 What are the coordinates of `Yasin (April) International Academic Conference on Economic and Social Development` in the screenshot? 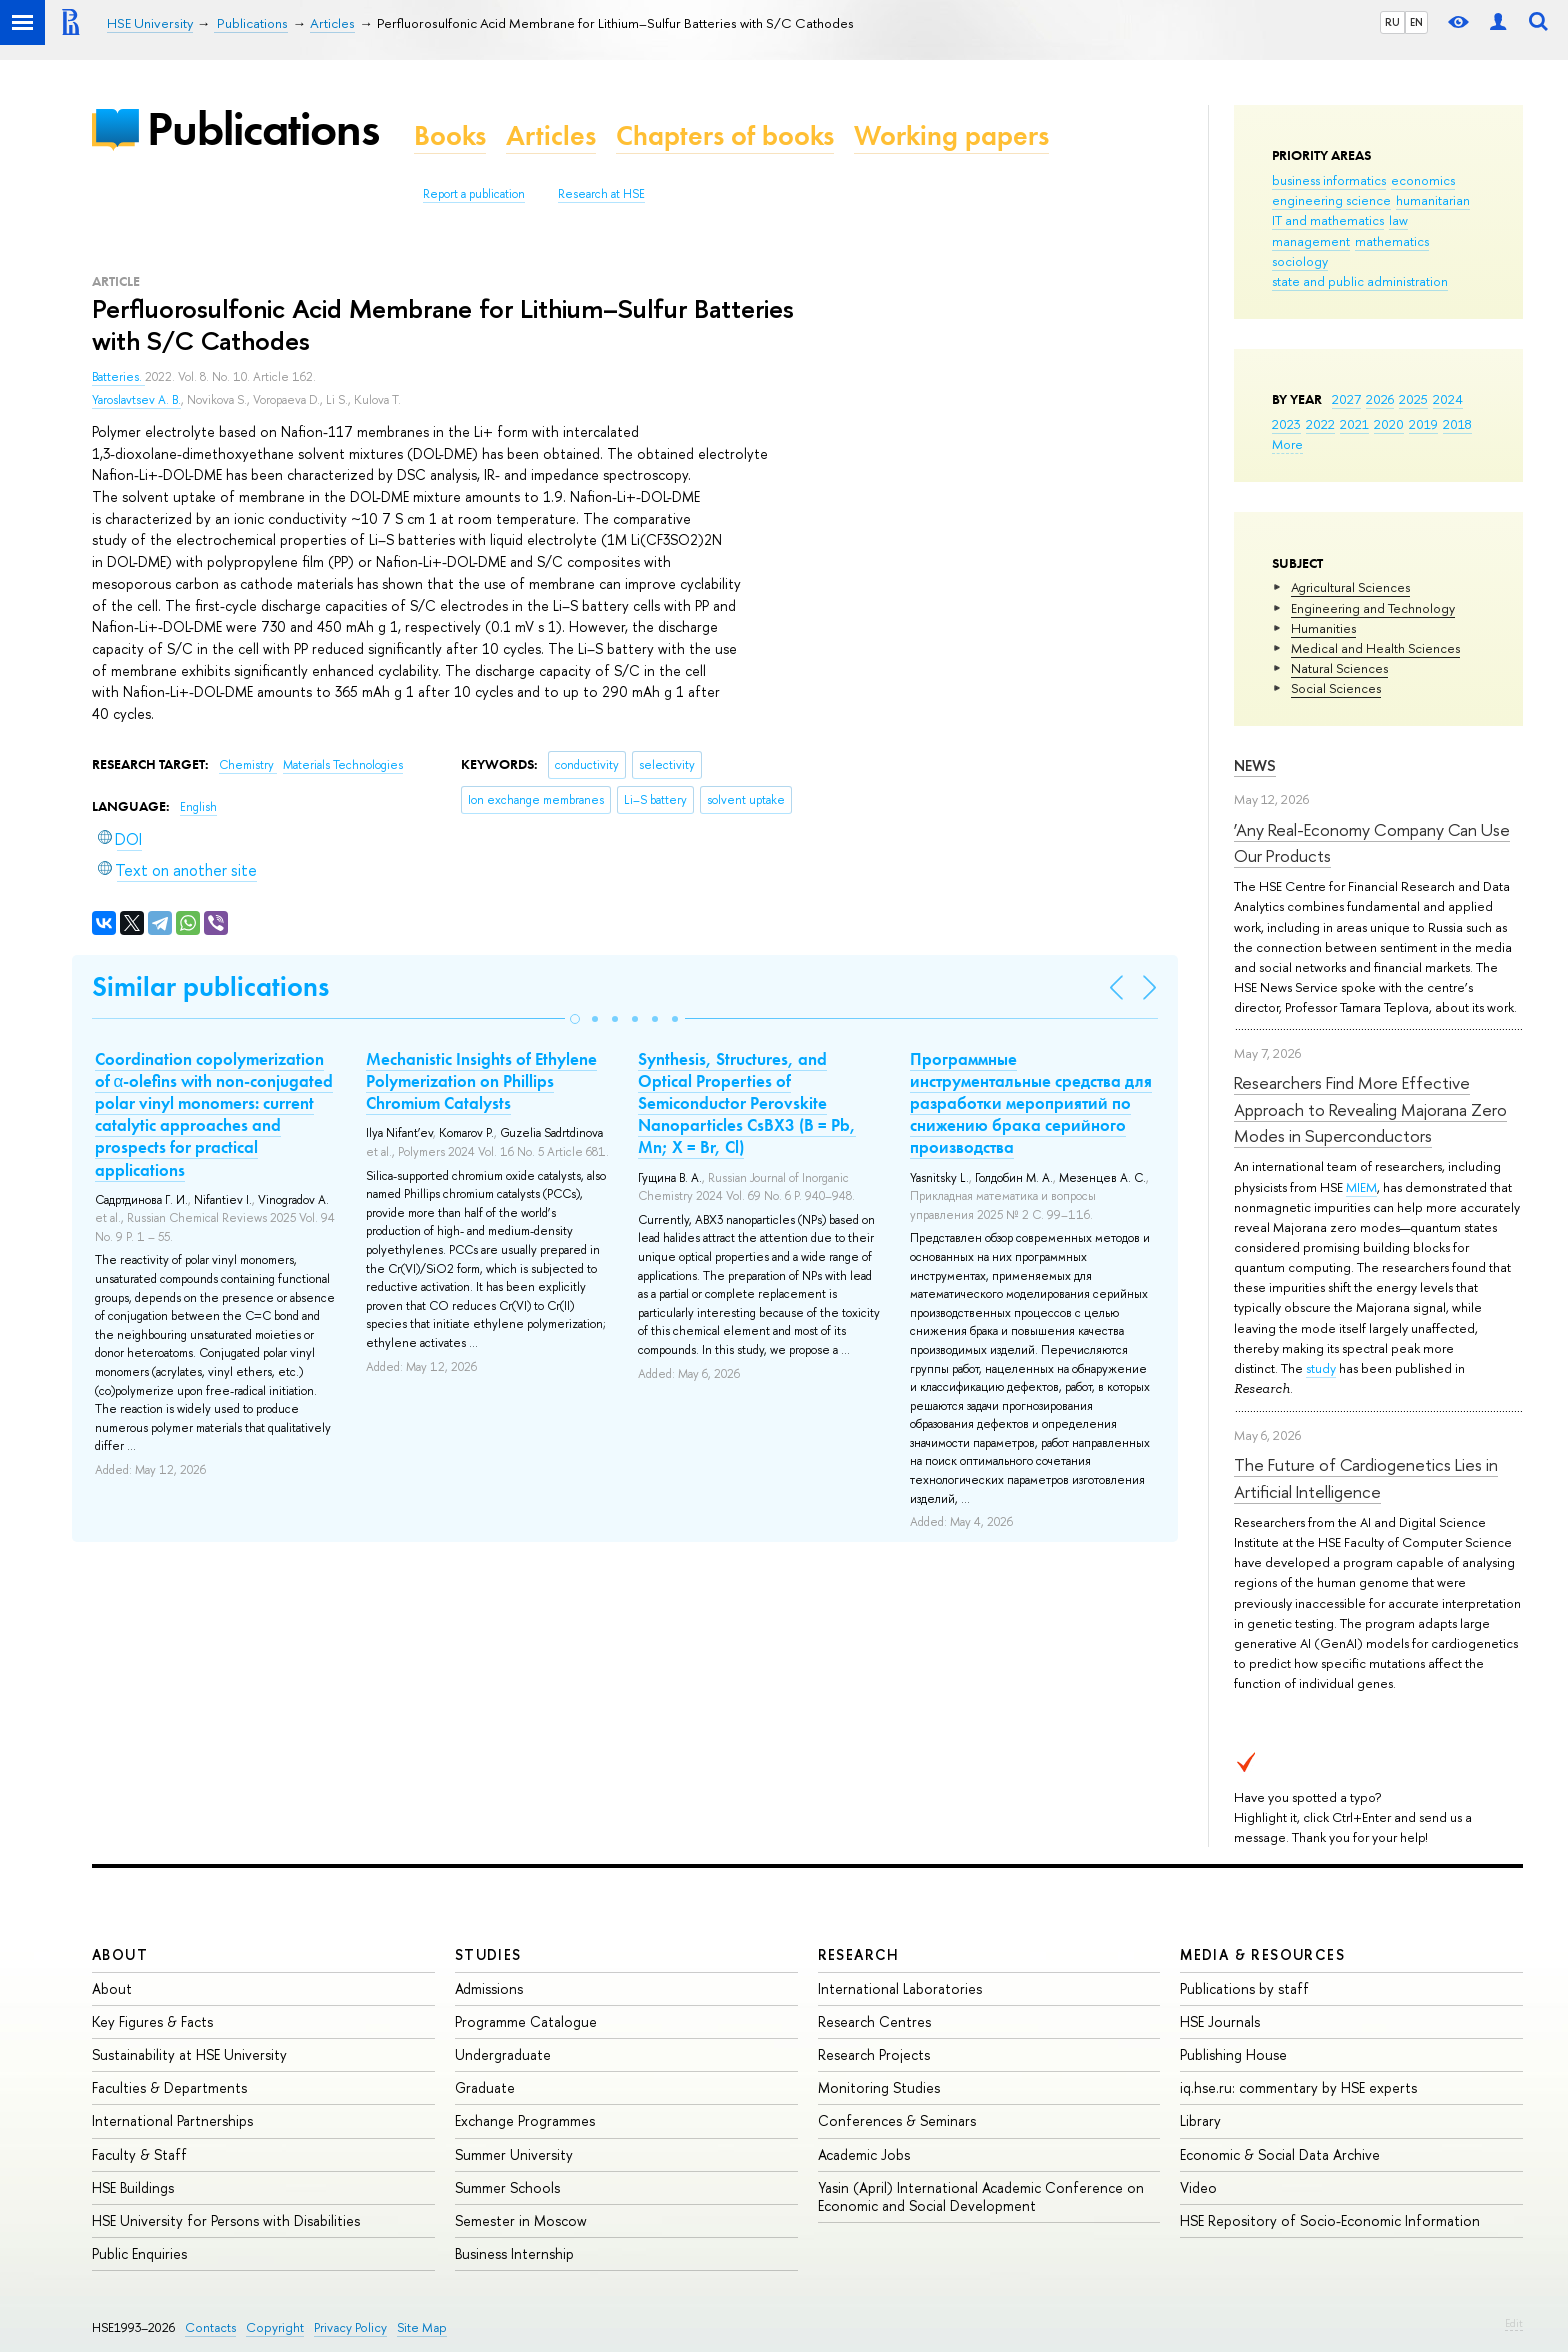 It's located at (981, 2196).